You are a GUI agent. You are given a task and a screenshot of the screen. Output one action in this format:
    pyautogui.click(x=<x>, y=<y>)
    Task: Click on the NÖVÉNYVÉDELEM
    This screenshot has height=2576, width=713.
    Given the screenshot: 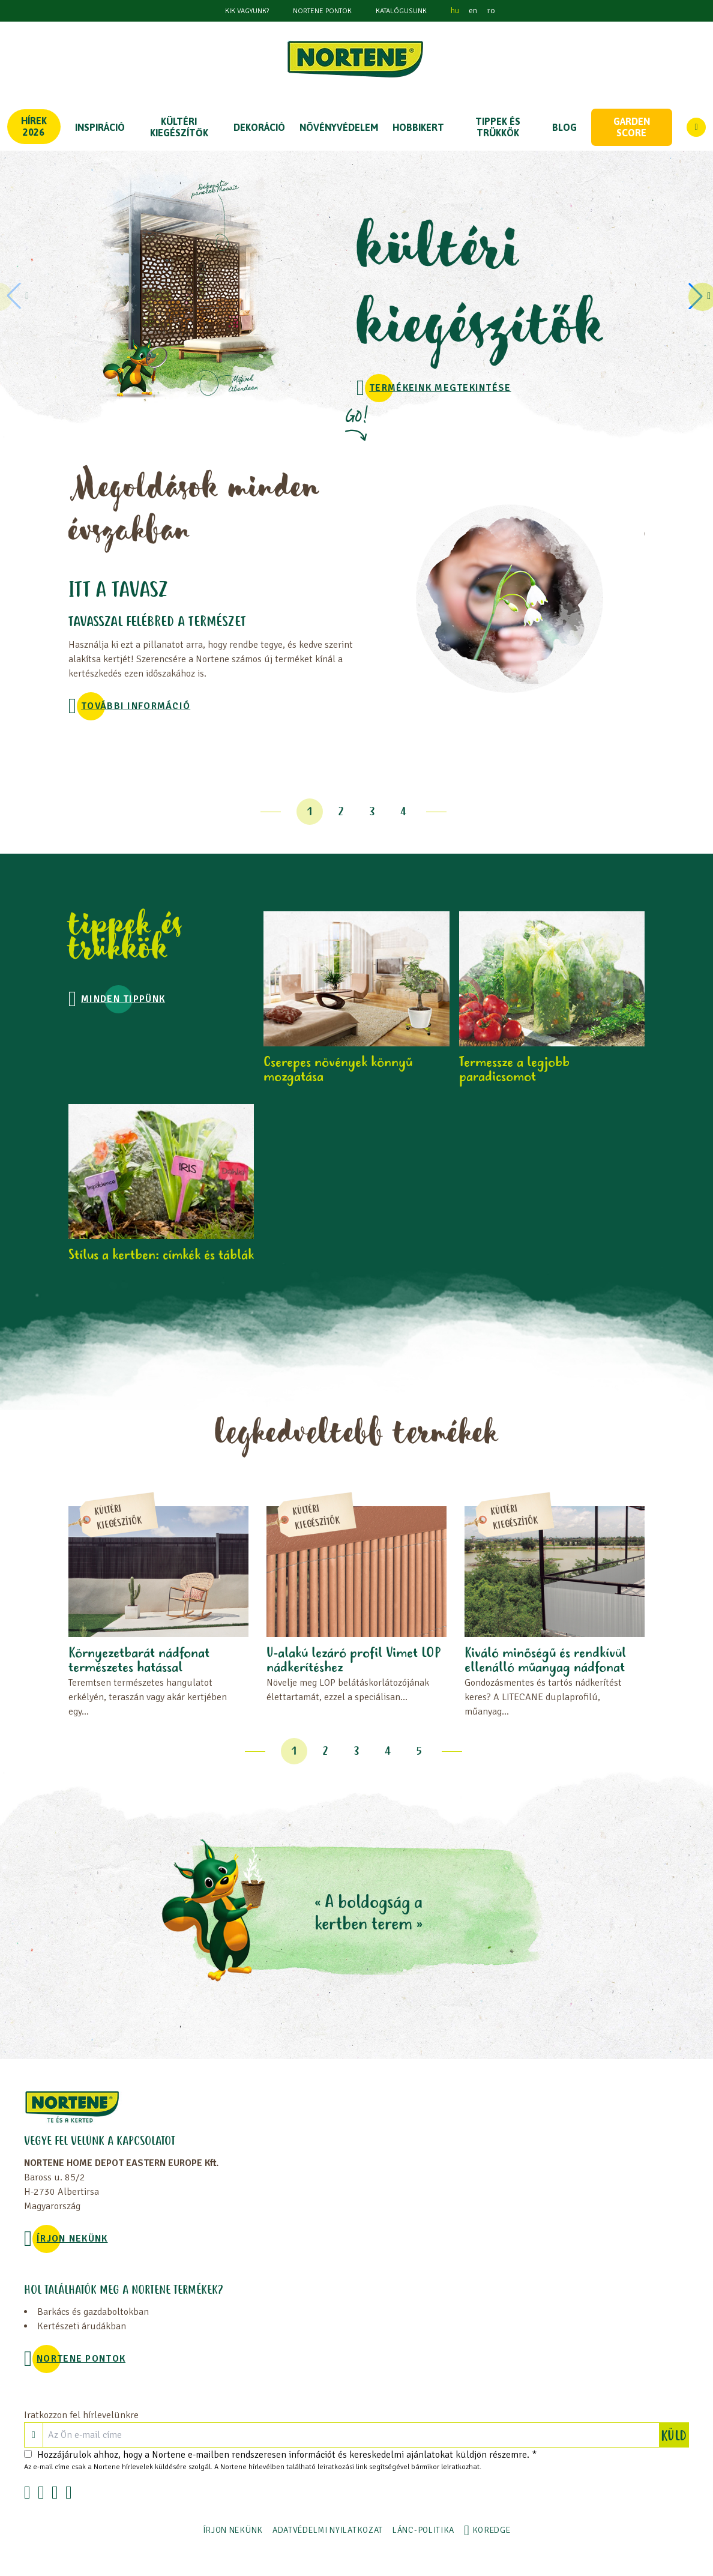 What is the action you would take?
    pyautogui.click(x=338, y=127)
    